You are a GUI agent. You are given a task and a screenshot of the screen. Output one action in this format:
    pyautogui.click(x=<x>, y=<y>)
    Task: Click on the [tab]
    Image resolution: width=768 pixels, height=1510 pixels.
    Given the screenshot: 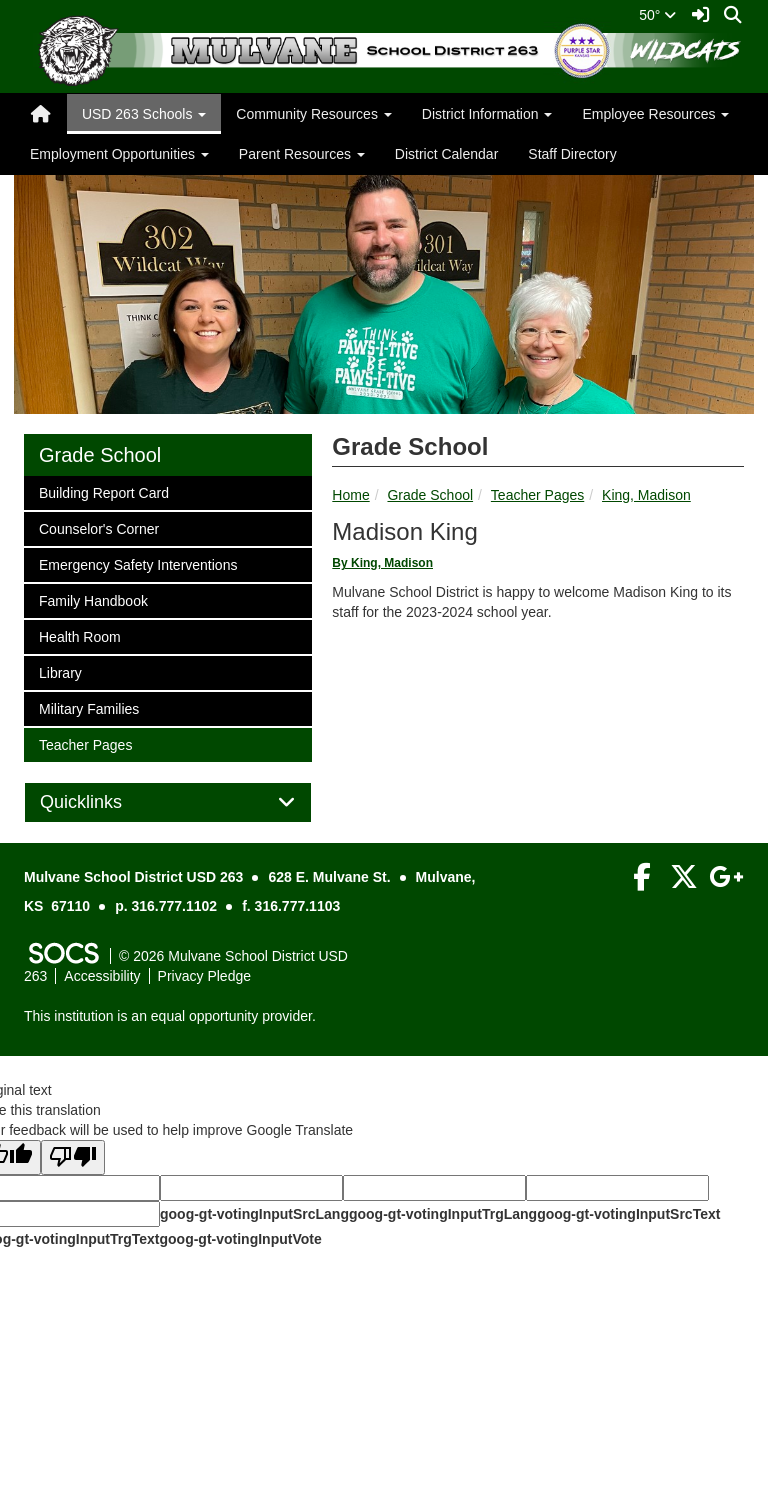 What is the action you would take?
    pyautogui.click(x=168, y=803)
    